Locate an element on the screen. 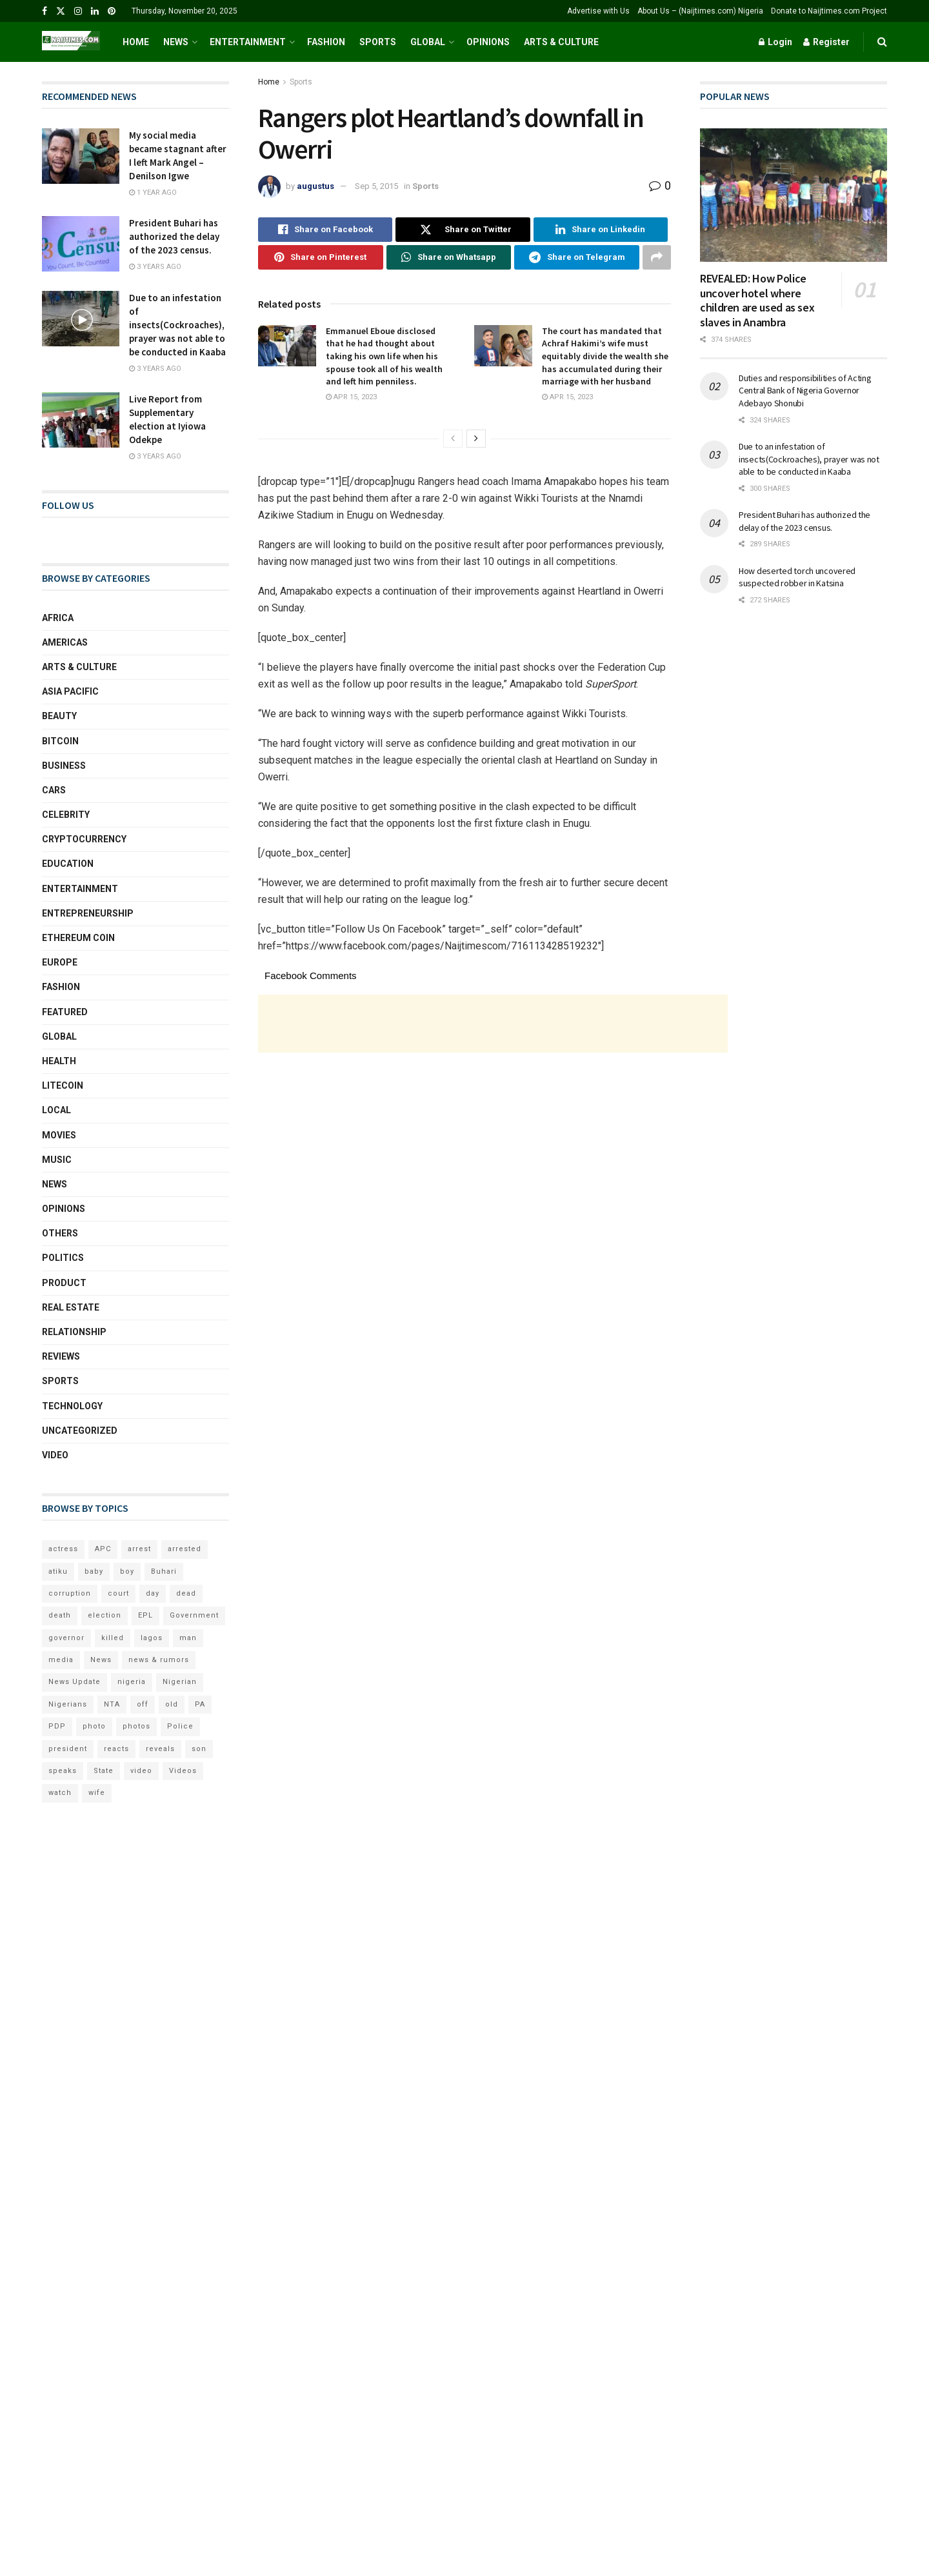 This screenshot has width=929, height=2576. Ethereum coin is located at coordinates (78, 938).